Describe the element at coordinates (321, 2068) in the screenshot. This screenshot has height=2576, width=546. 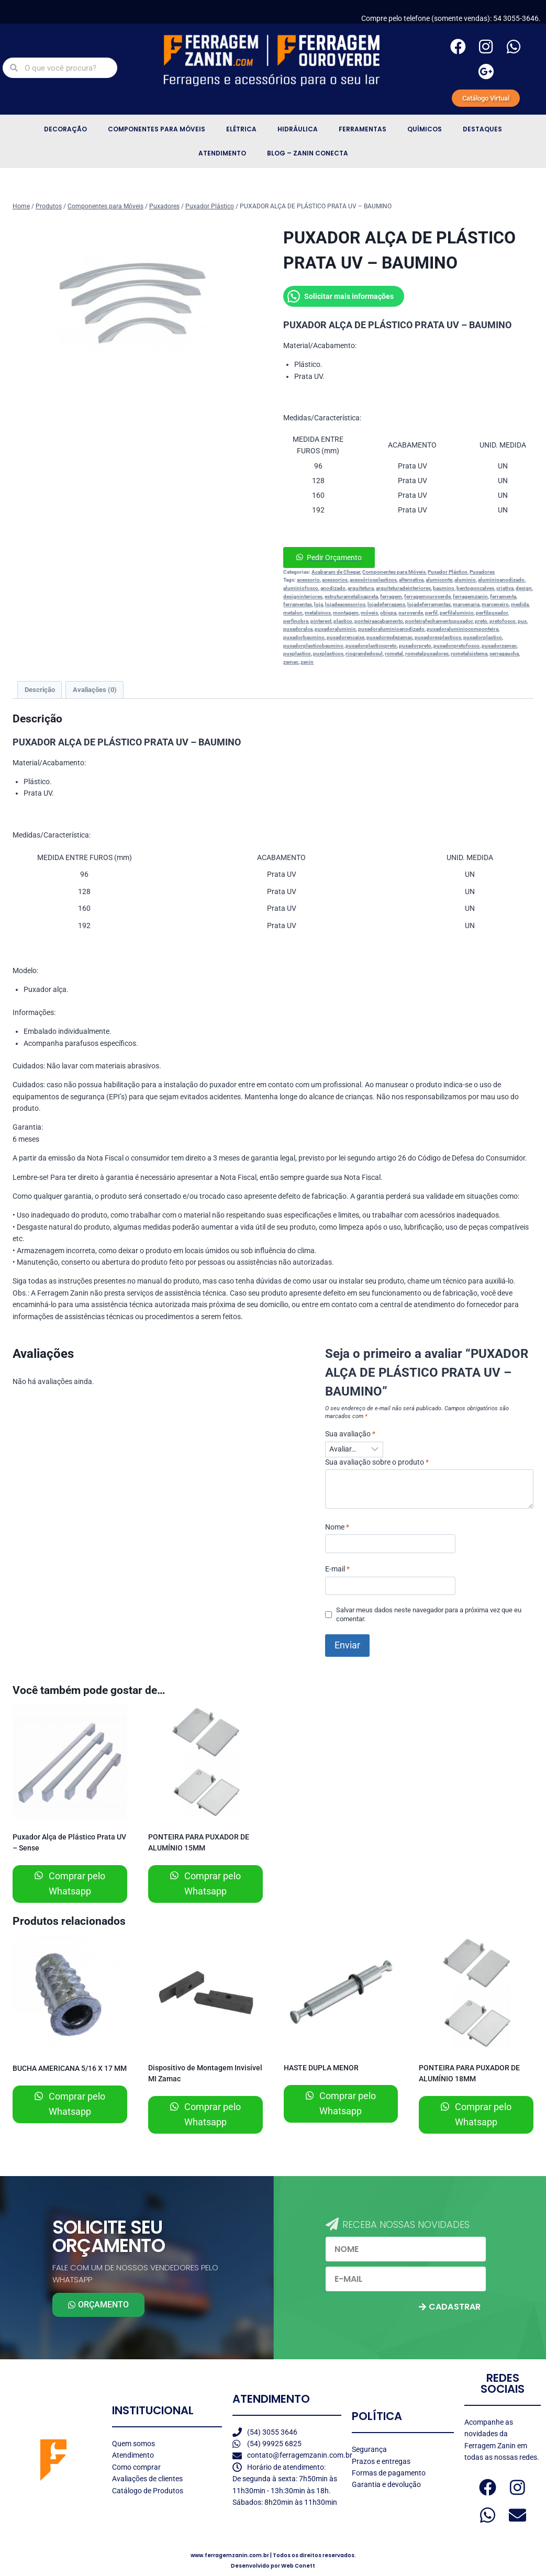
I see `HASTE DUPLA MENOR` at that location.